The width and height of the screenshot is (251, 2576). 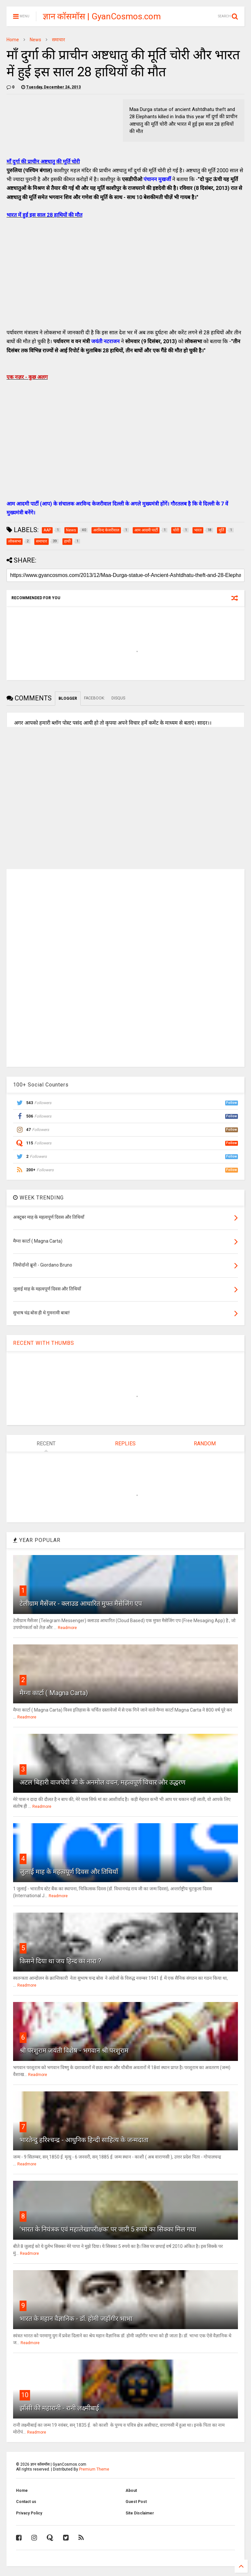 What do you see at coordinates (131, 2490) in the screenshot?
I see `About` at bounding box center [131, 2490].